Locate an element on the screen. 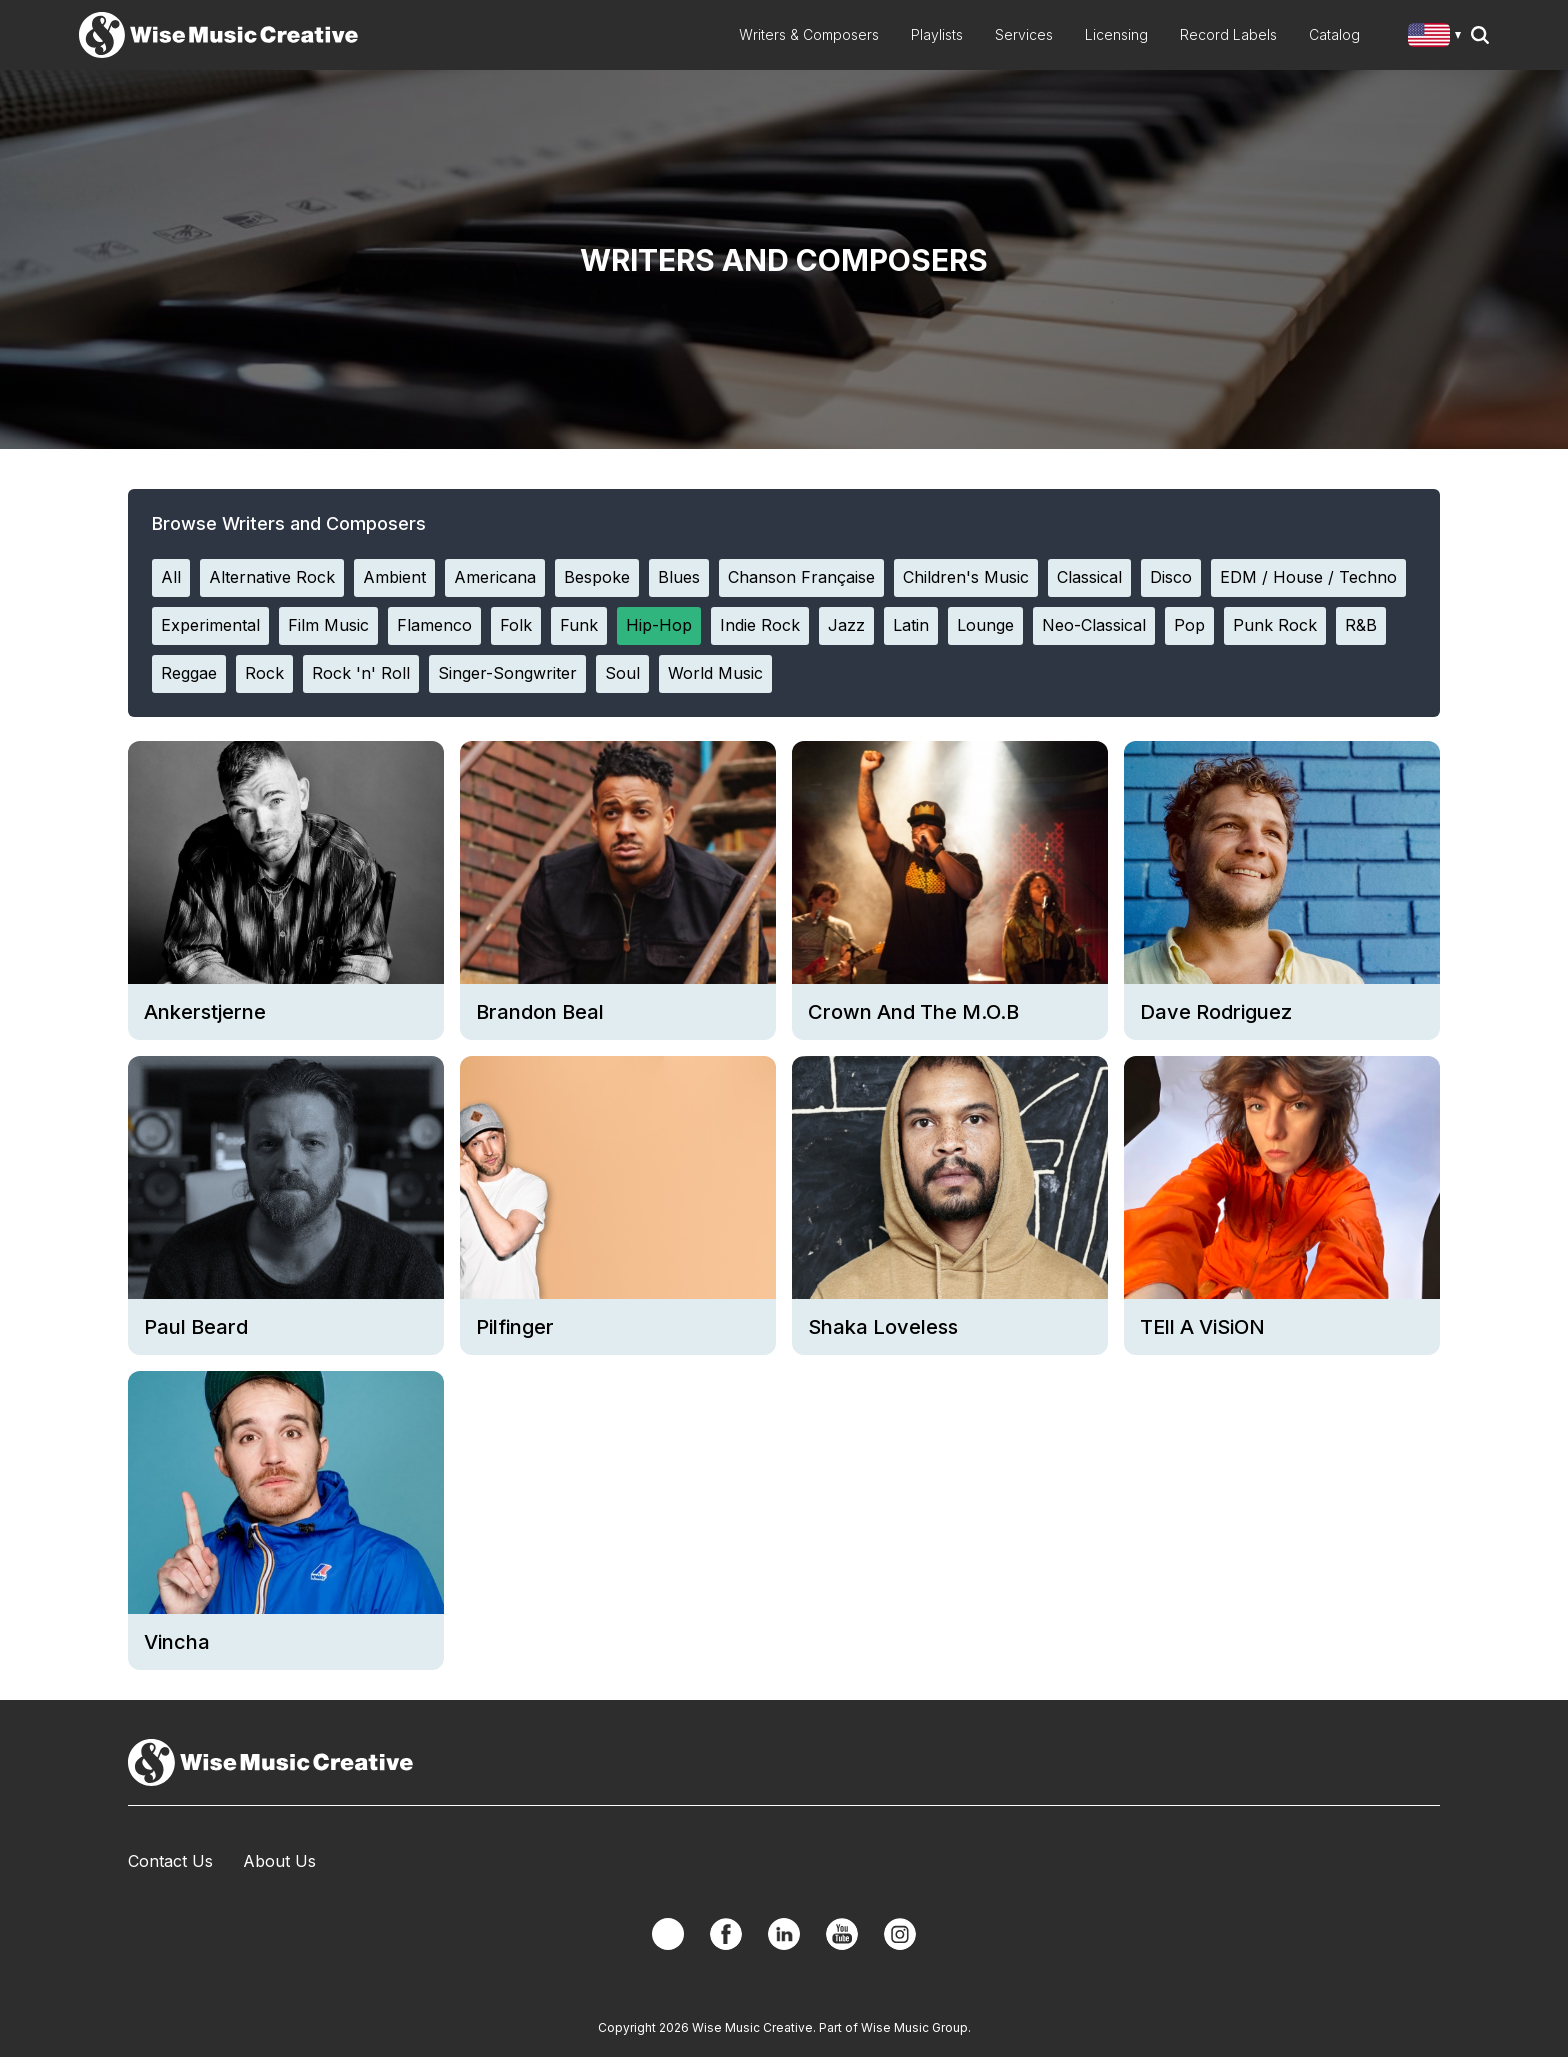  Classical is located at coordinates (1089, 577).